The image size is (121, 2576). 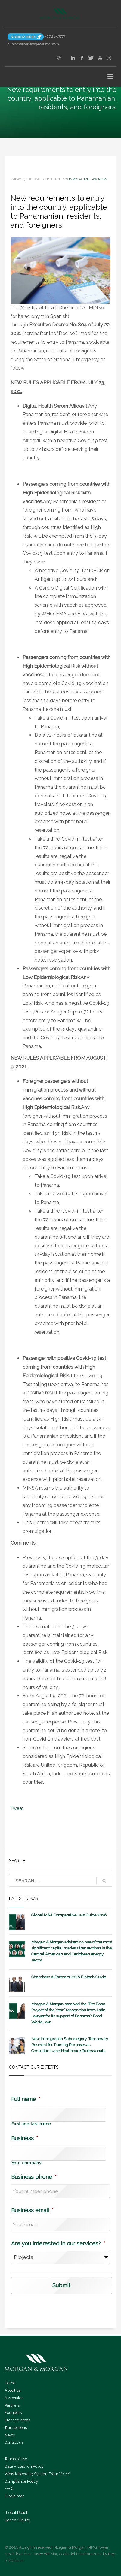 What do you see at coordinates (17, 2420) in the screenshot?
I see `Practice Areas` at bounding box center [17, 2420].